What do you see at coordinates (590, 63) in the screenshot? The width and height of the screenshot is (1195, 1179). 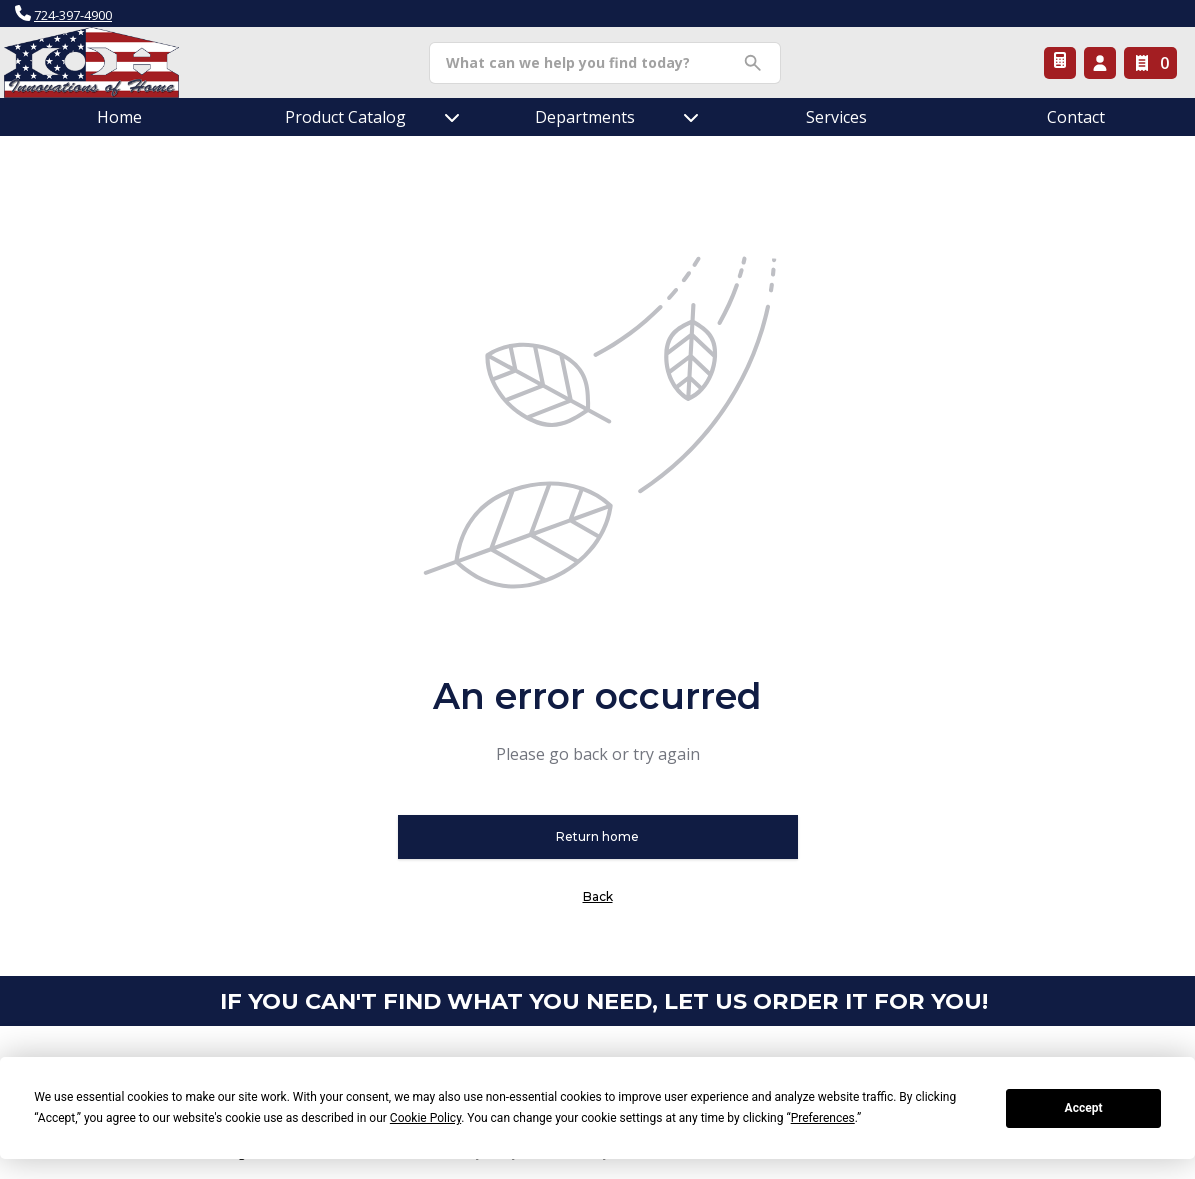 I see `[Search]` at bounding box center [590, 63].